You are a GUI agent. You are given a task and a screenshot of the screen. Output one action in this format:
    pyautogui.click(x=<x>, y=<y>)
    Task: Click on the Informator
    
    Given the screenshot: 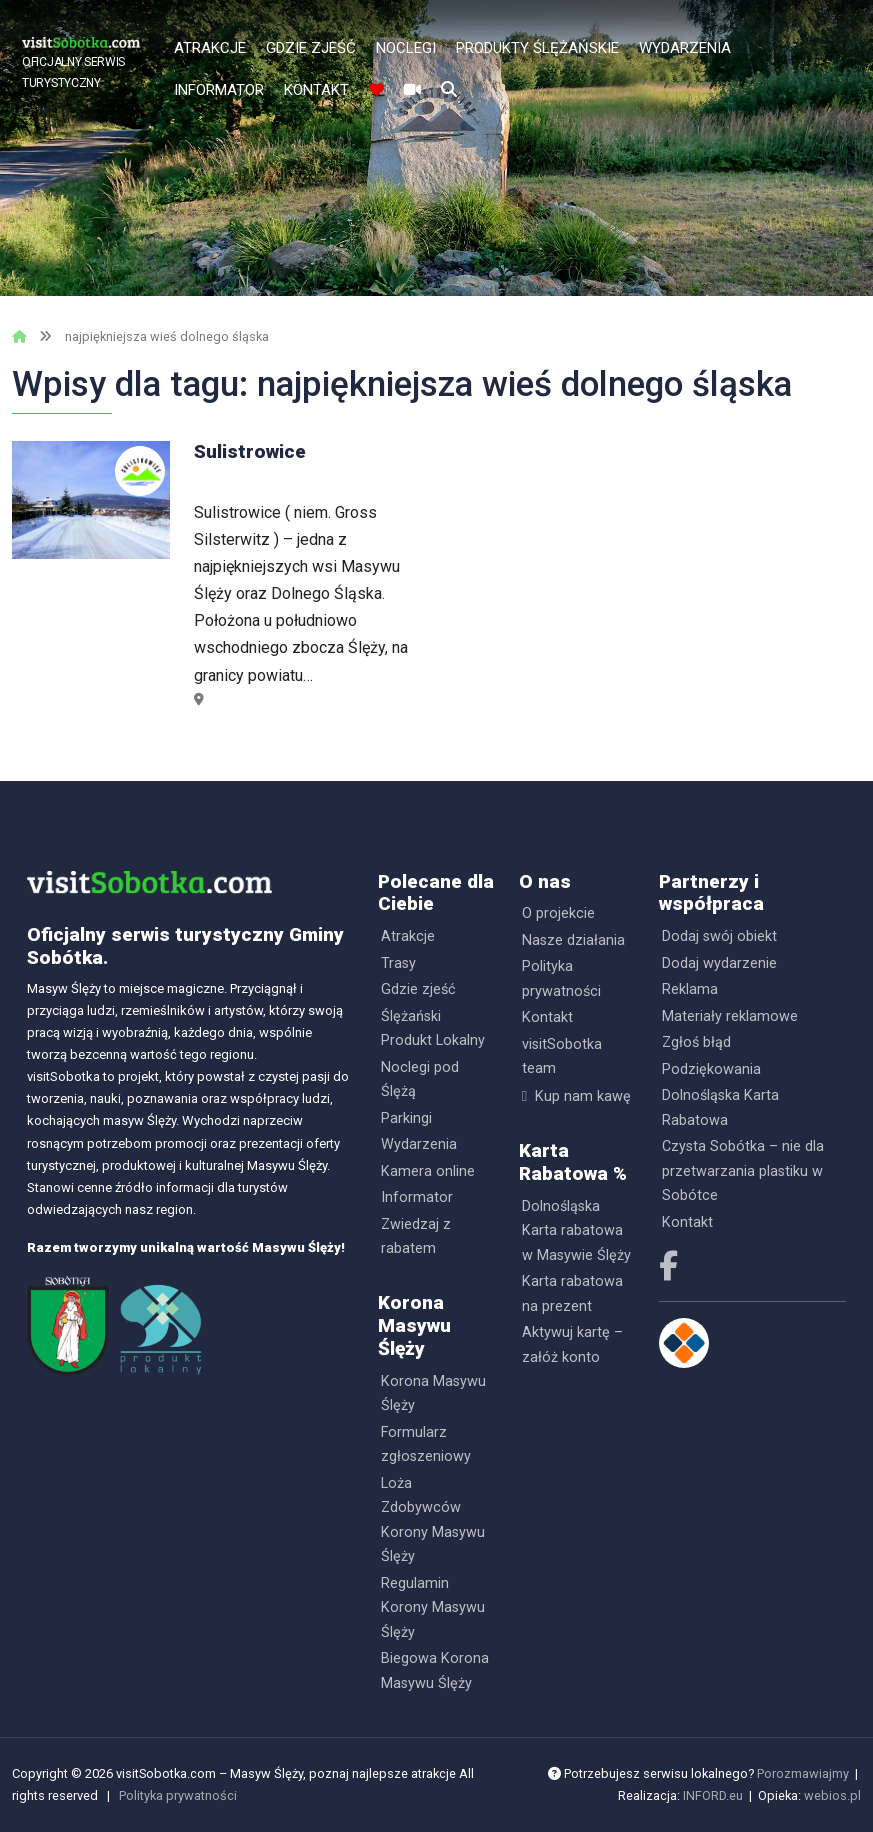 What is the action you would take?
    pyautogui.click(x=219, y=90)
    